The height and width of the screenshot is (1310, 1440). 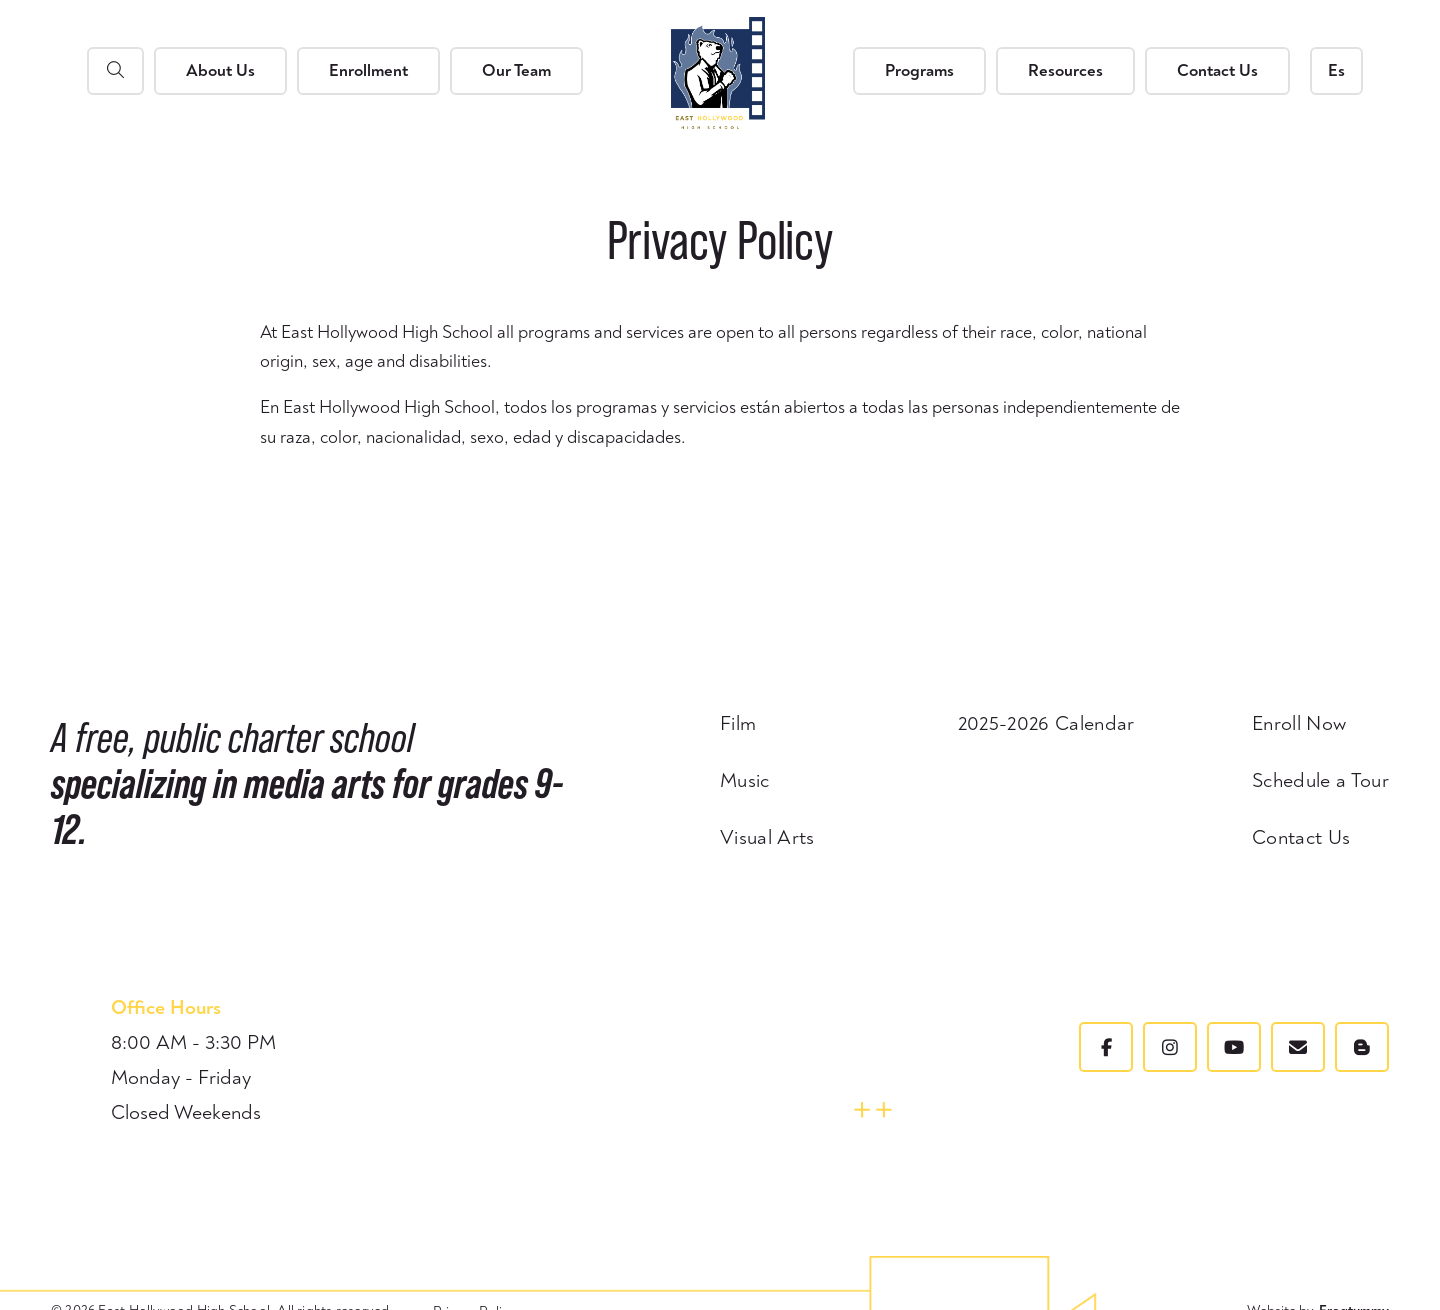 I want to click on About Us, so click(x=220, y=70).